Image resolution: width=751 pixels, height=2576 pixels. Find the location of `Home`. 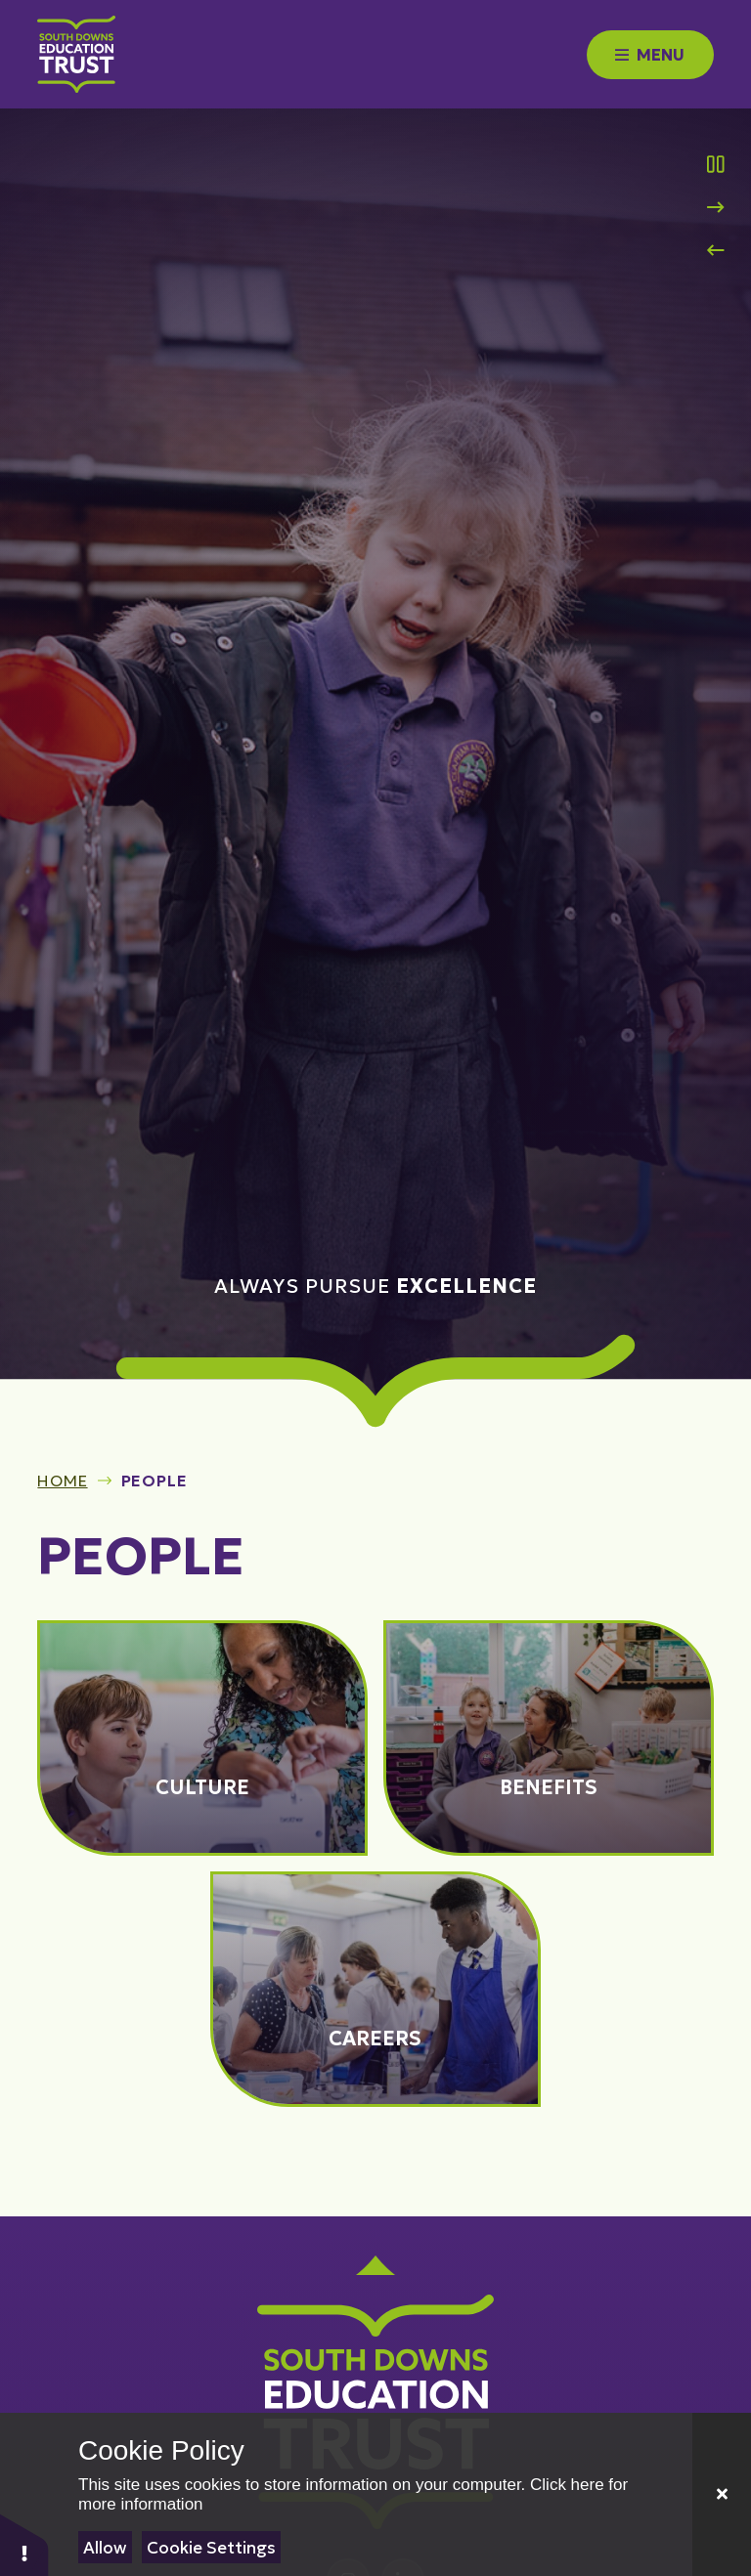

Home is located at coordinates (62, 1480).